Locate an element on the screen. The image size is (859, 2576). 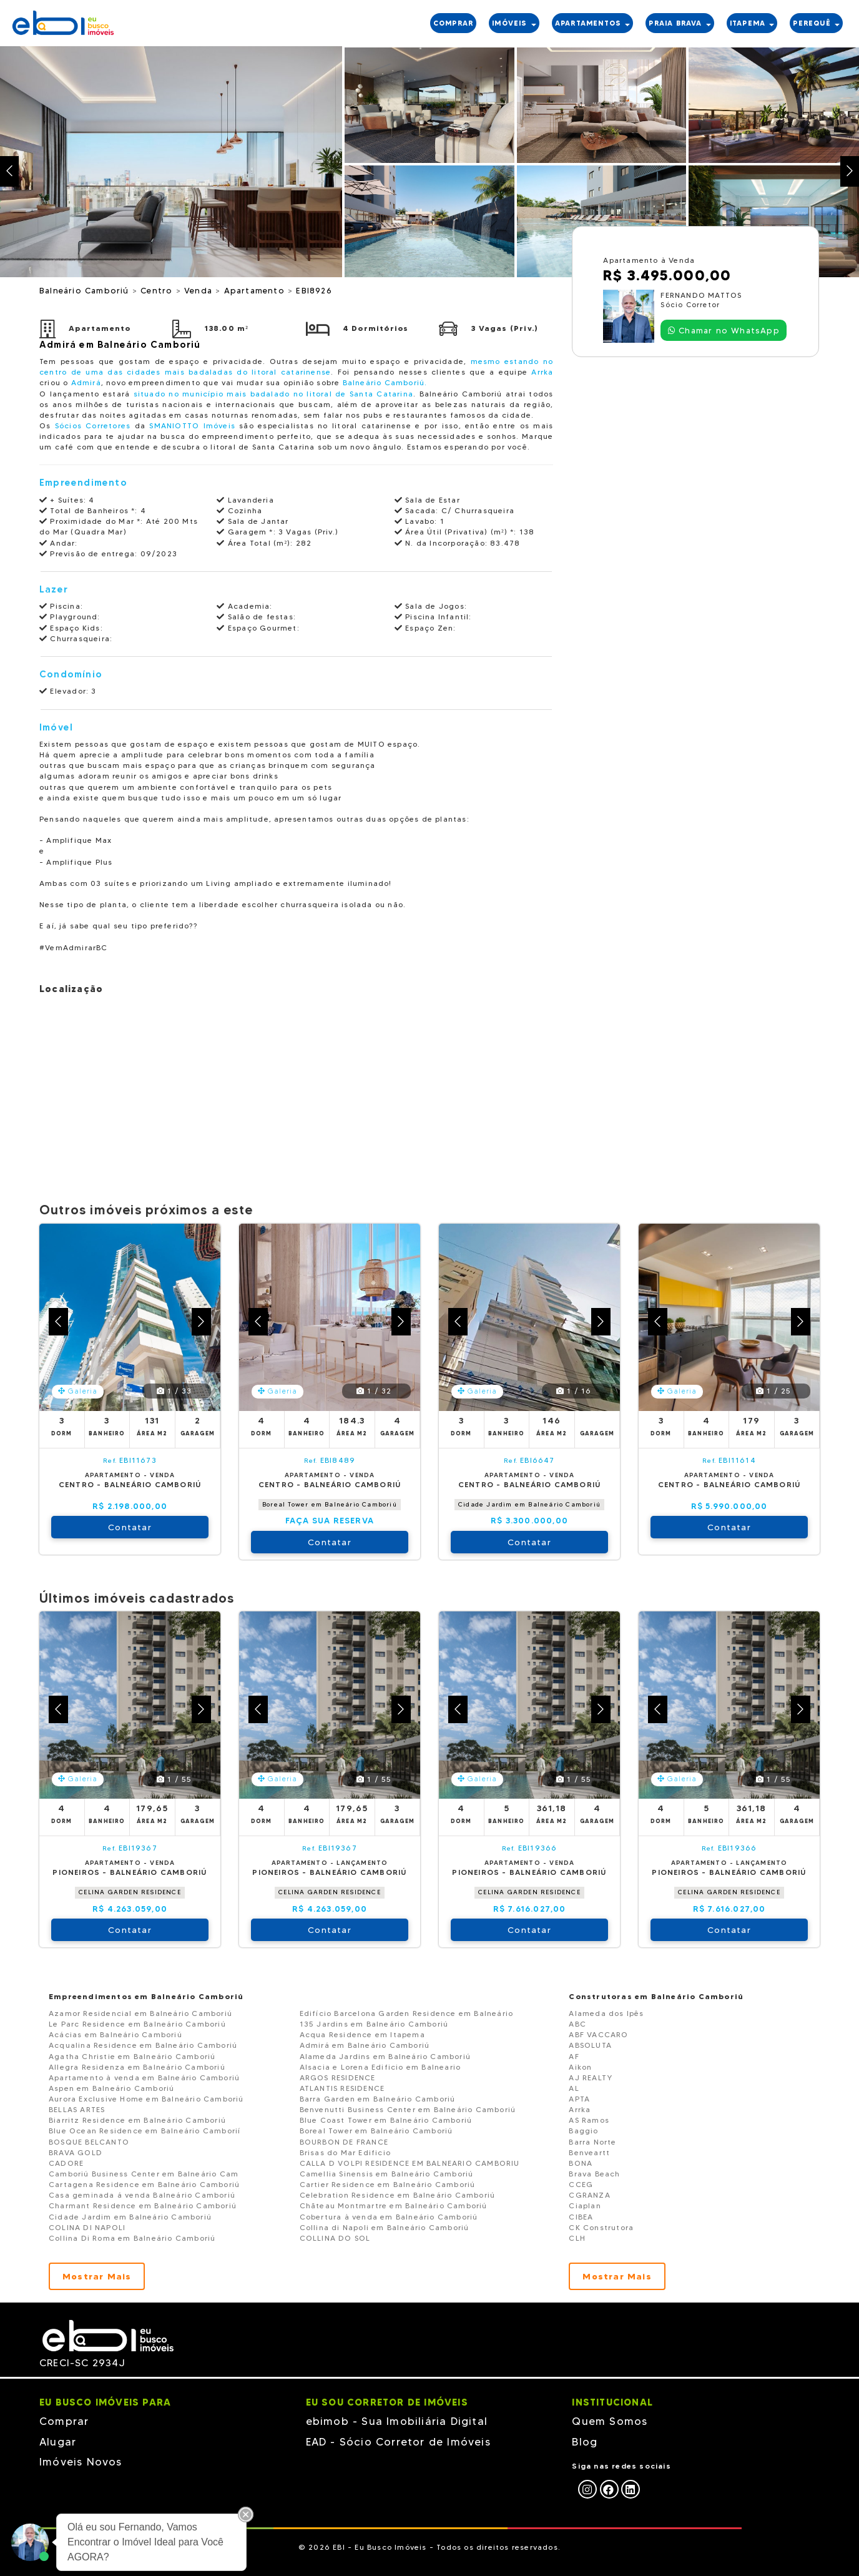
Celebration Residence em Balneário Camboriú is located at coordinates (398, 2195).